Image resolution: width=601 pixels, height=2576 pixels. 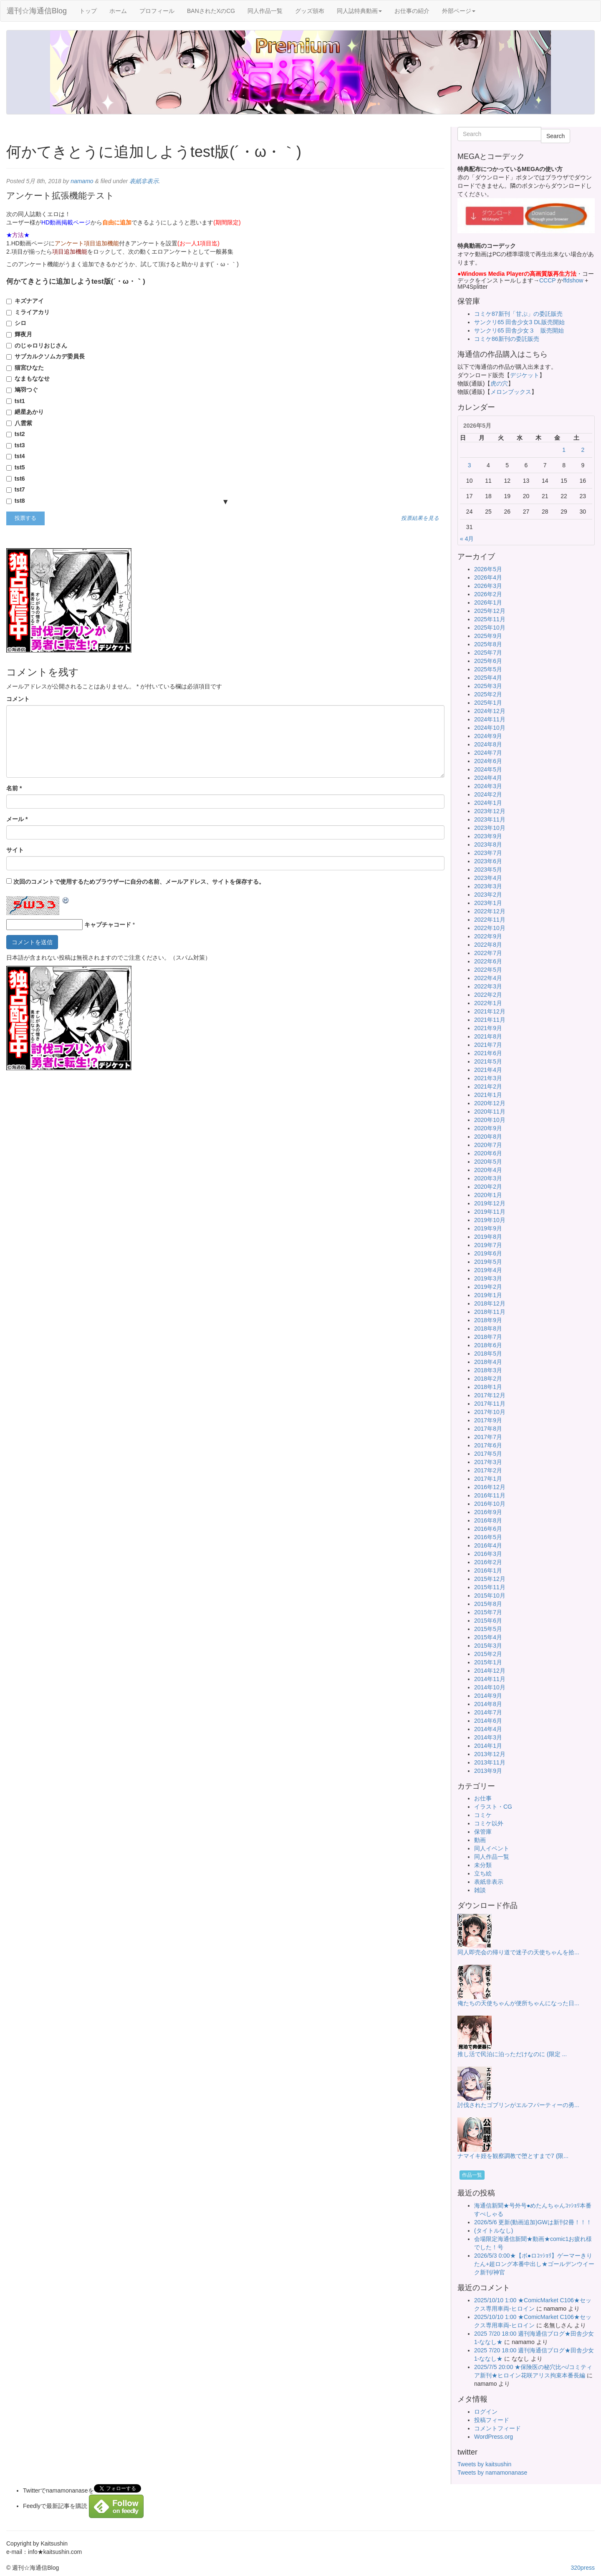 What do you see at coordinates (488, 1553) in the screenshot?
I see `2016年3月` at bounding box center [488, 1553].